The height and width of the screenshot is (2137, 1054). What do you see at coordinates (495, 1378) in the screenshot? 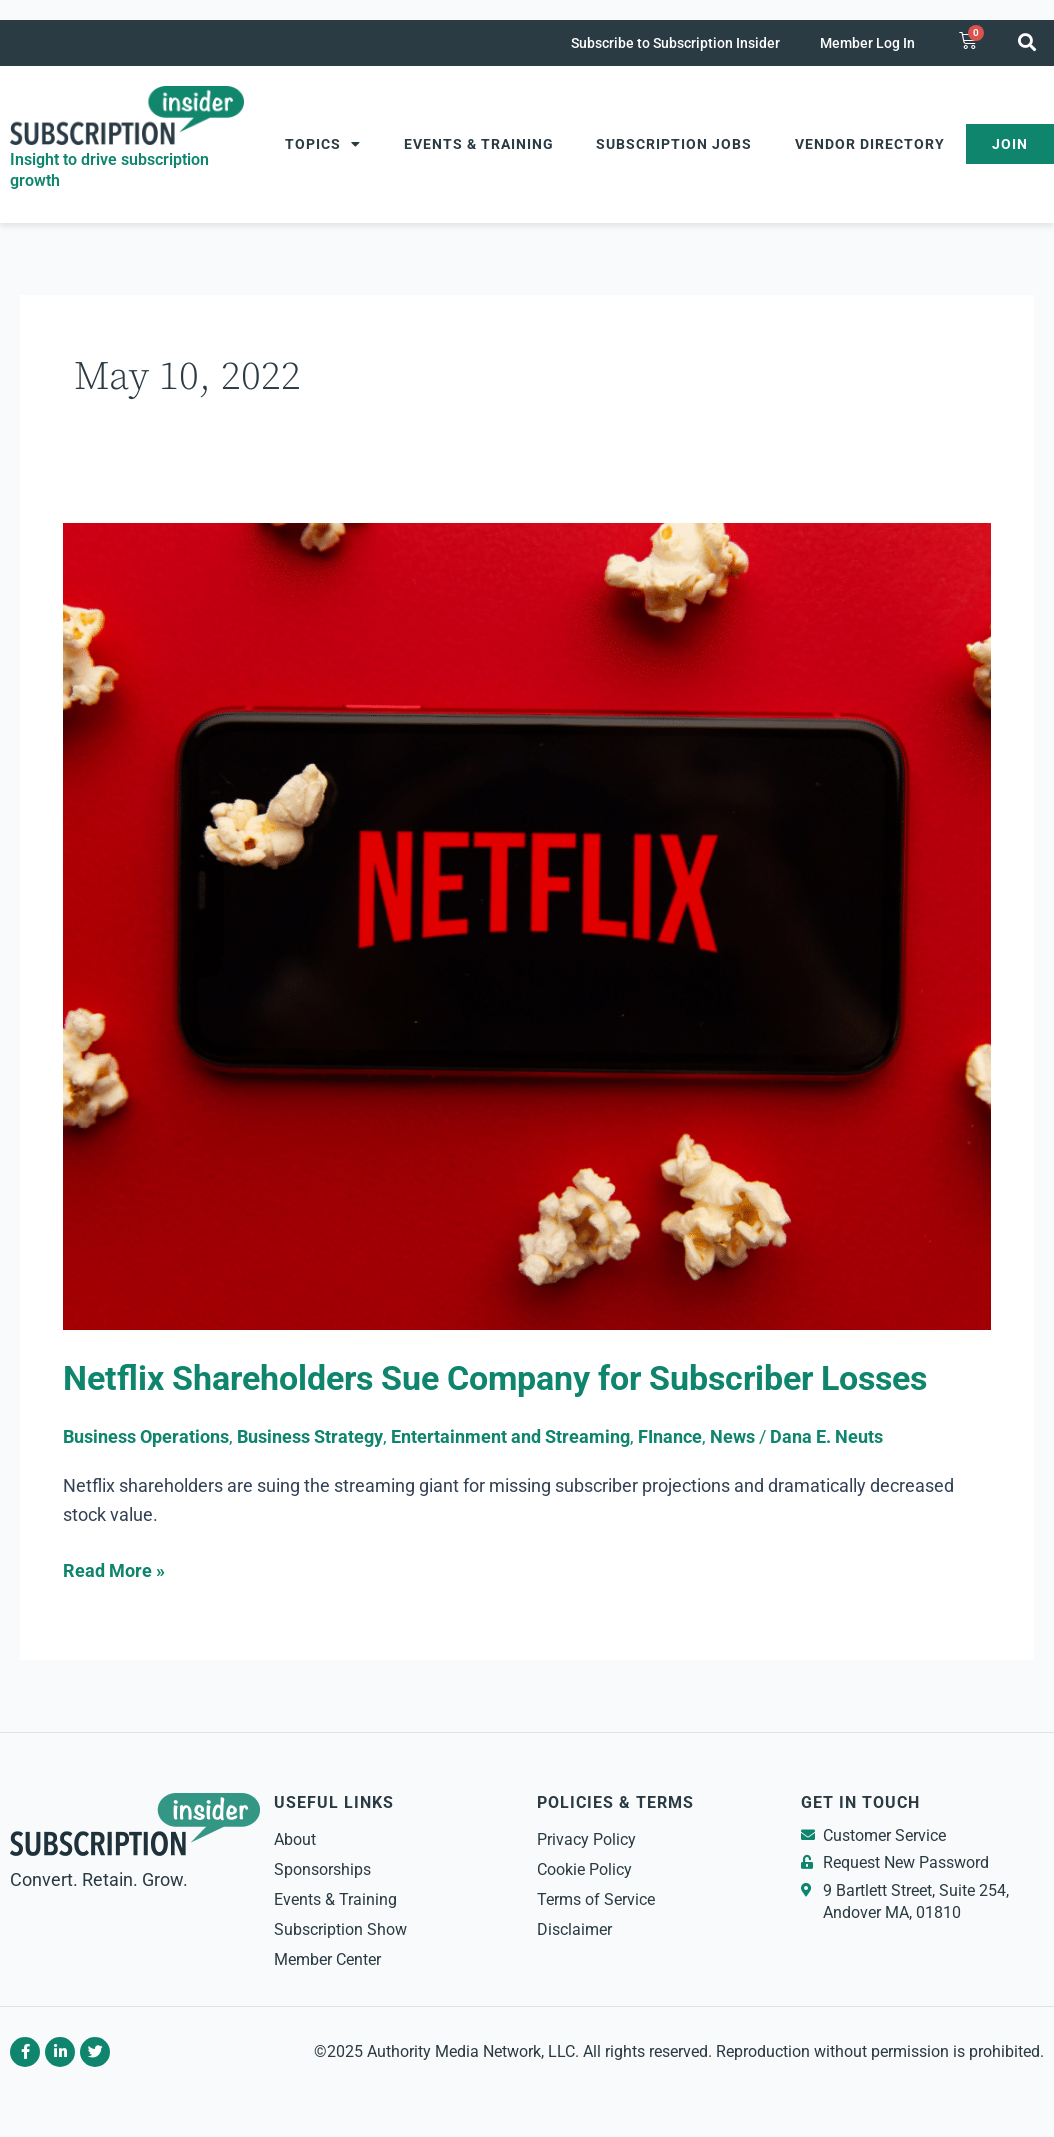
I see `Netflix Shareholders Sue Company for Subscriber Losses` at bounding box center [495, 1378].